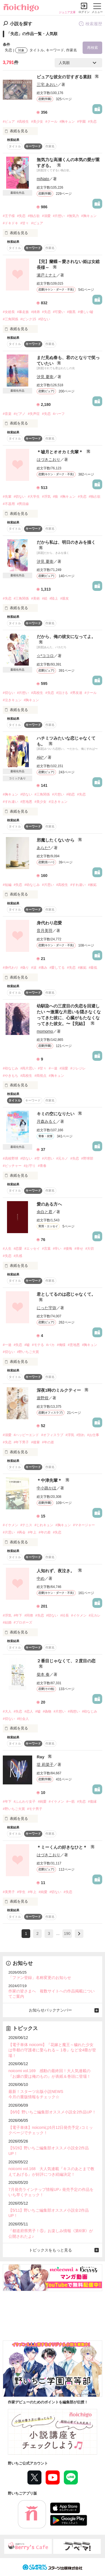 The height and width of the screenshot is (2576, 105). What do you see at coordinates (70, 1802) in the screenshot?
I see `#一筋` at bounding box center [70, 1802].